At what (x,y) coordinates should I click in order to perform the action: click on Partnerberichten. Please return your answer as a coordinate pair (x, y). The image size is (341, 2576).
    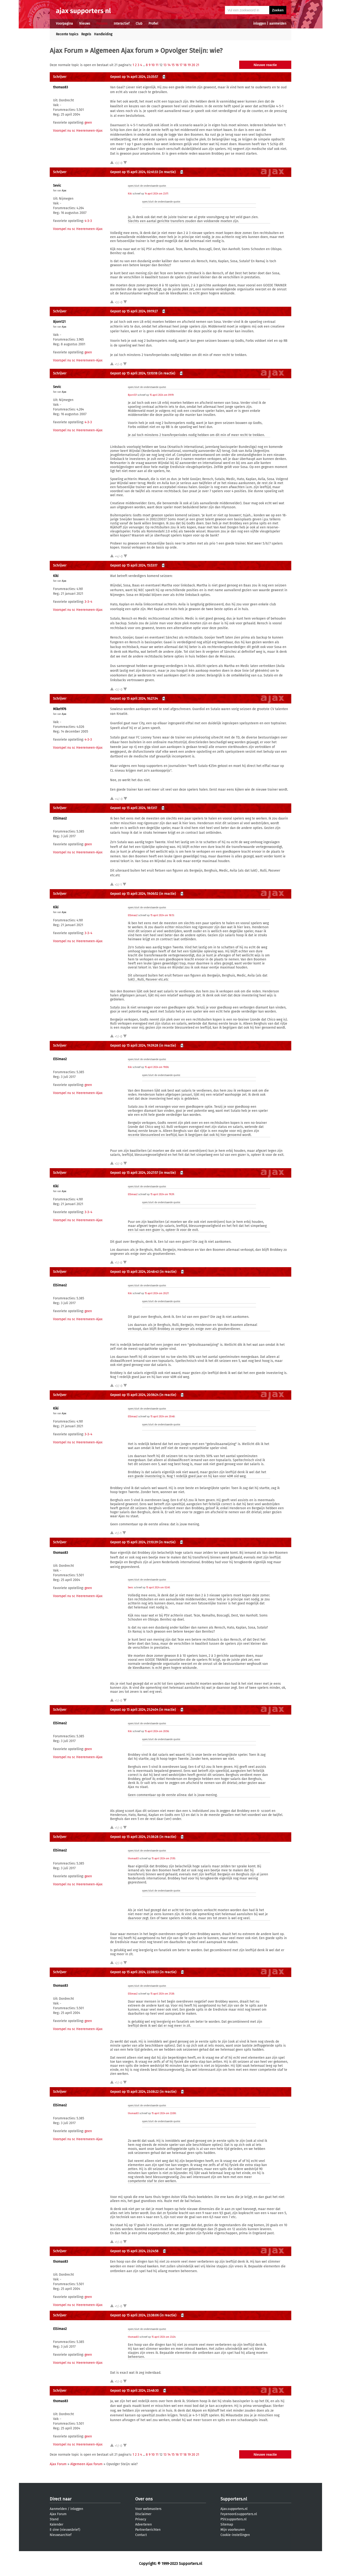
    Looking at the image, I should click on (148, 2530).